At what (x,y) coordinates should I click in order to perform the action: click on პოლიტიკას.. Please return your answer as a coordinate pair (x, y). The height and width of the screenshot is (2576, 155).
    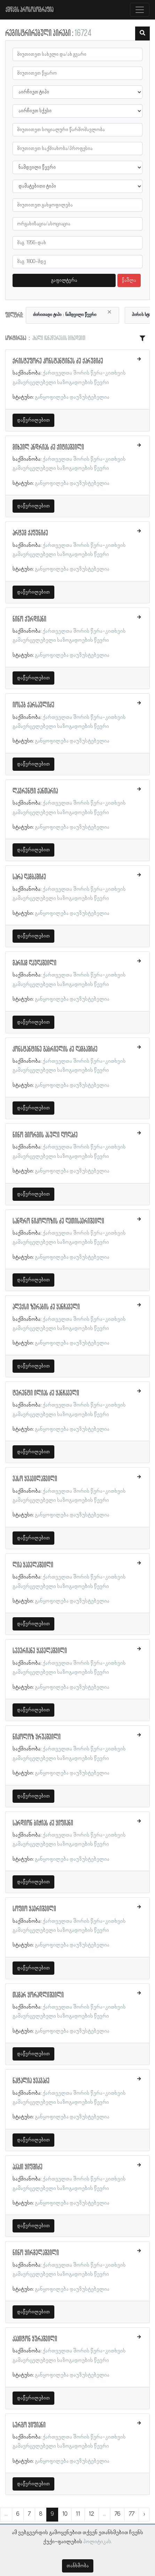
    Looking at the image, I should click on (97, 2542).